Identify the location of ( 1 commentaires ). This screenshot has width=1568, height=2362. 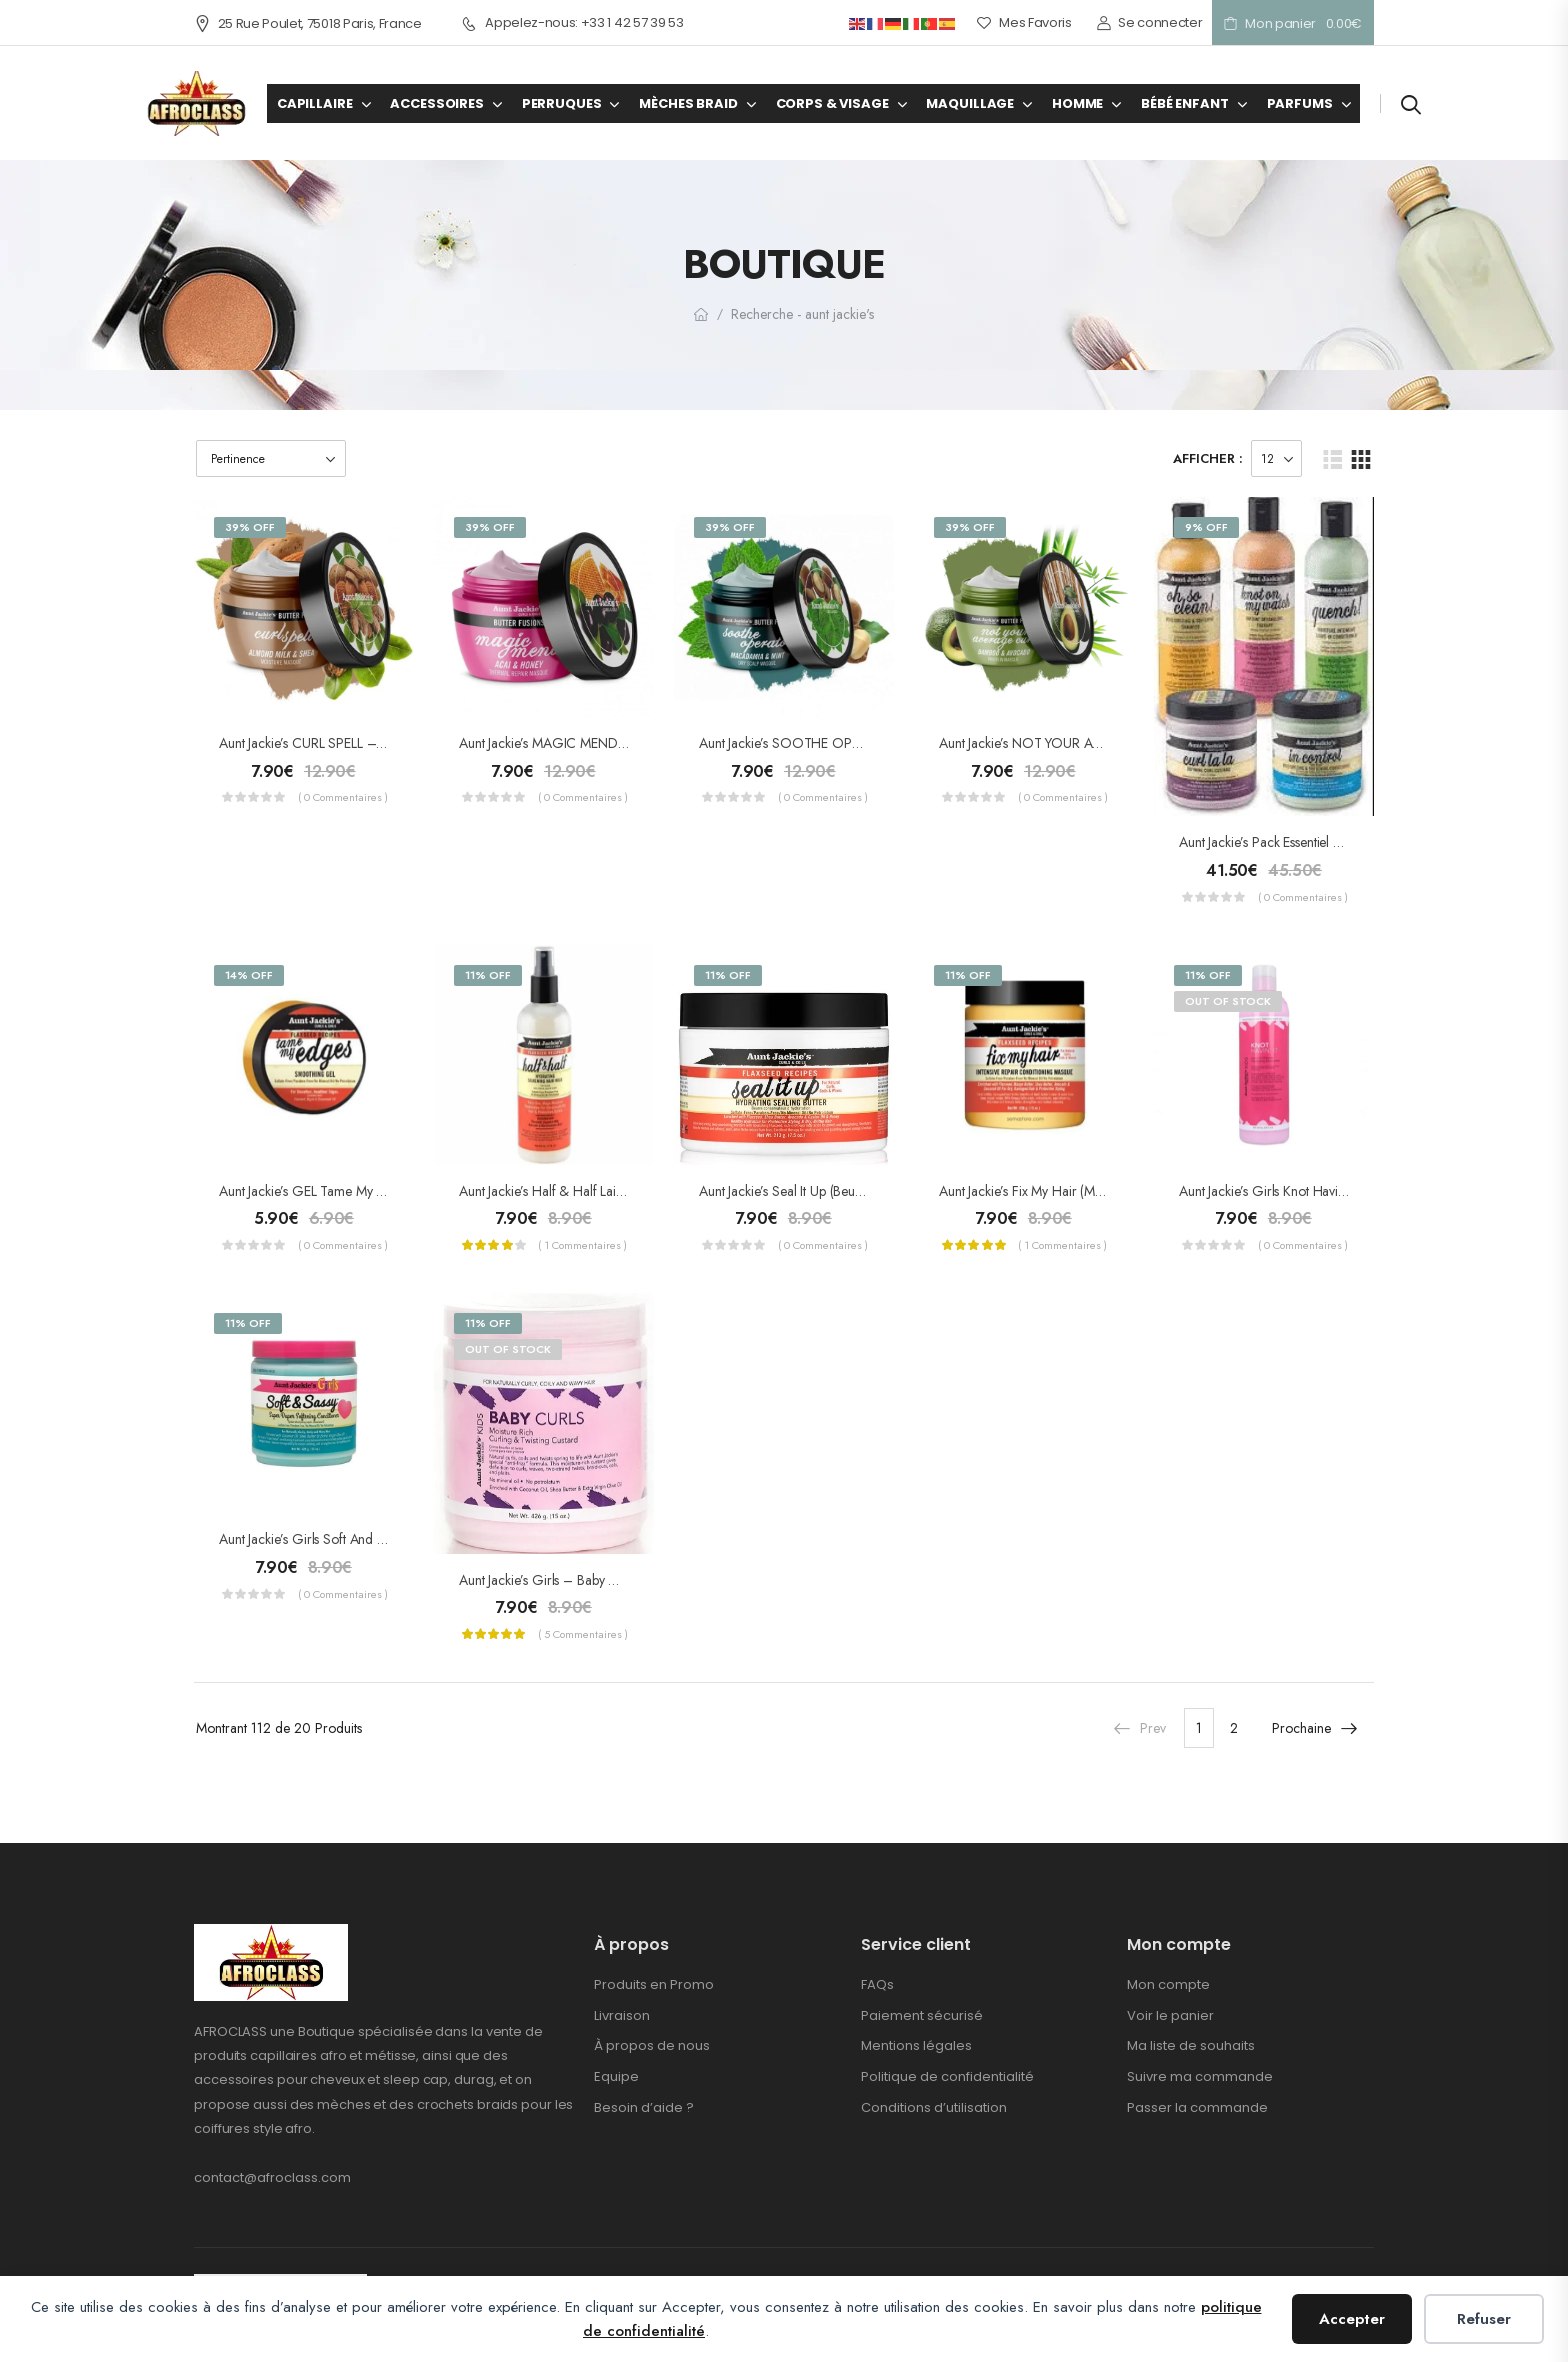
(582, 1245).